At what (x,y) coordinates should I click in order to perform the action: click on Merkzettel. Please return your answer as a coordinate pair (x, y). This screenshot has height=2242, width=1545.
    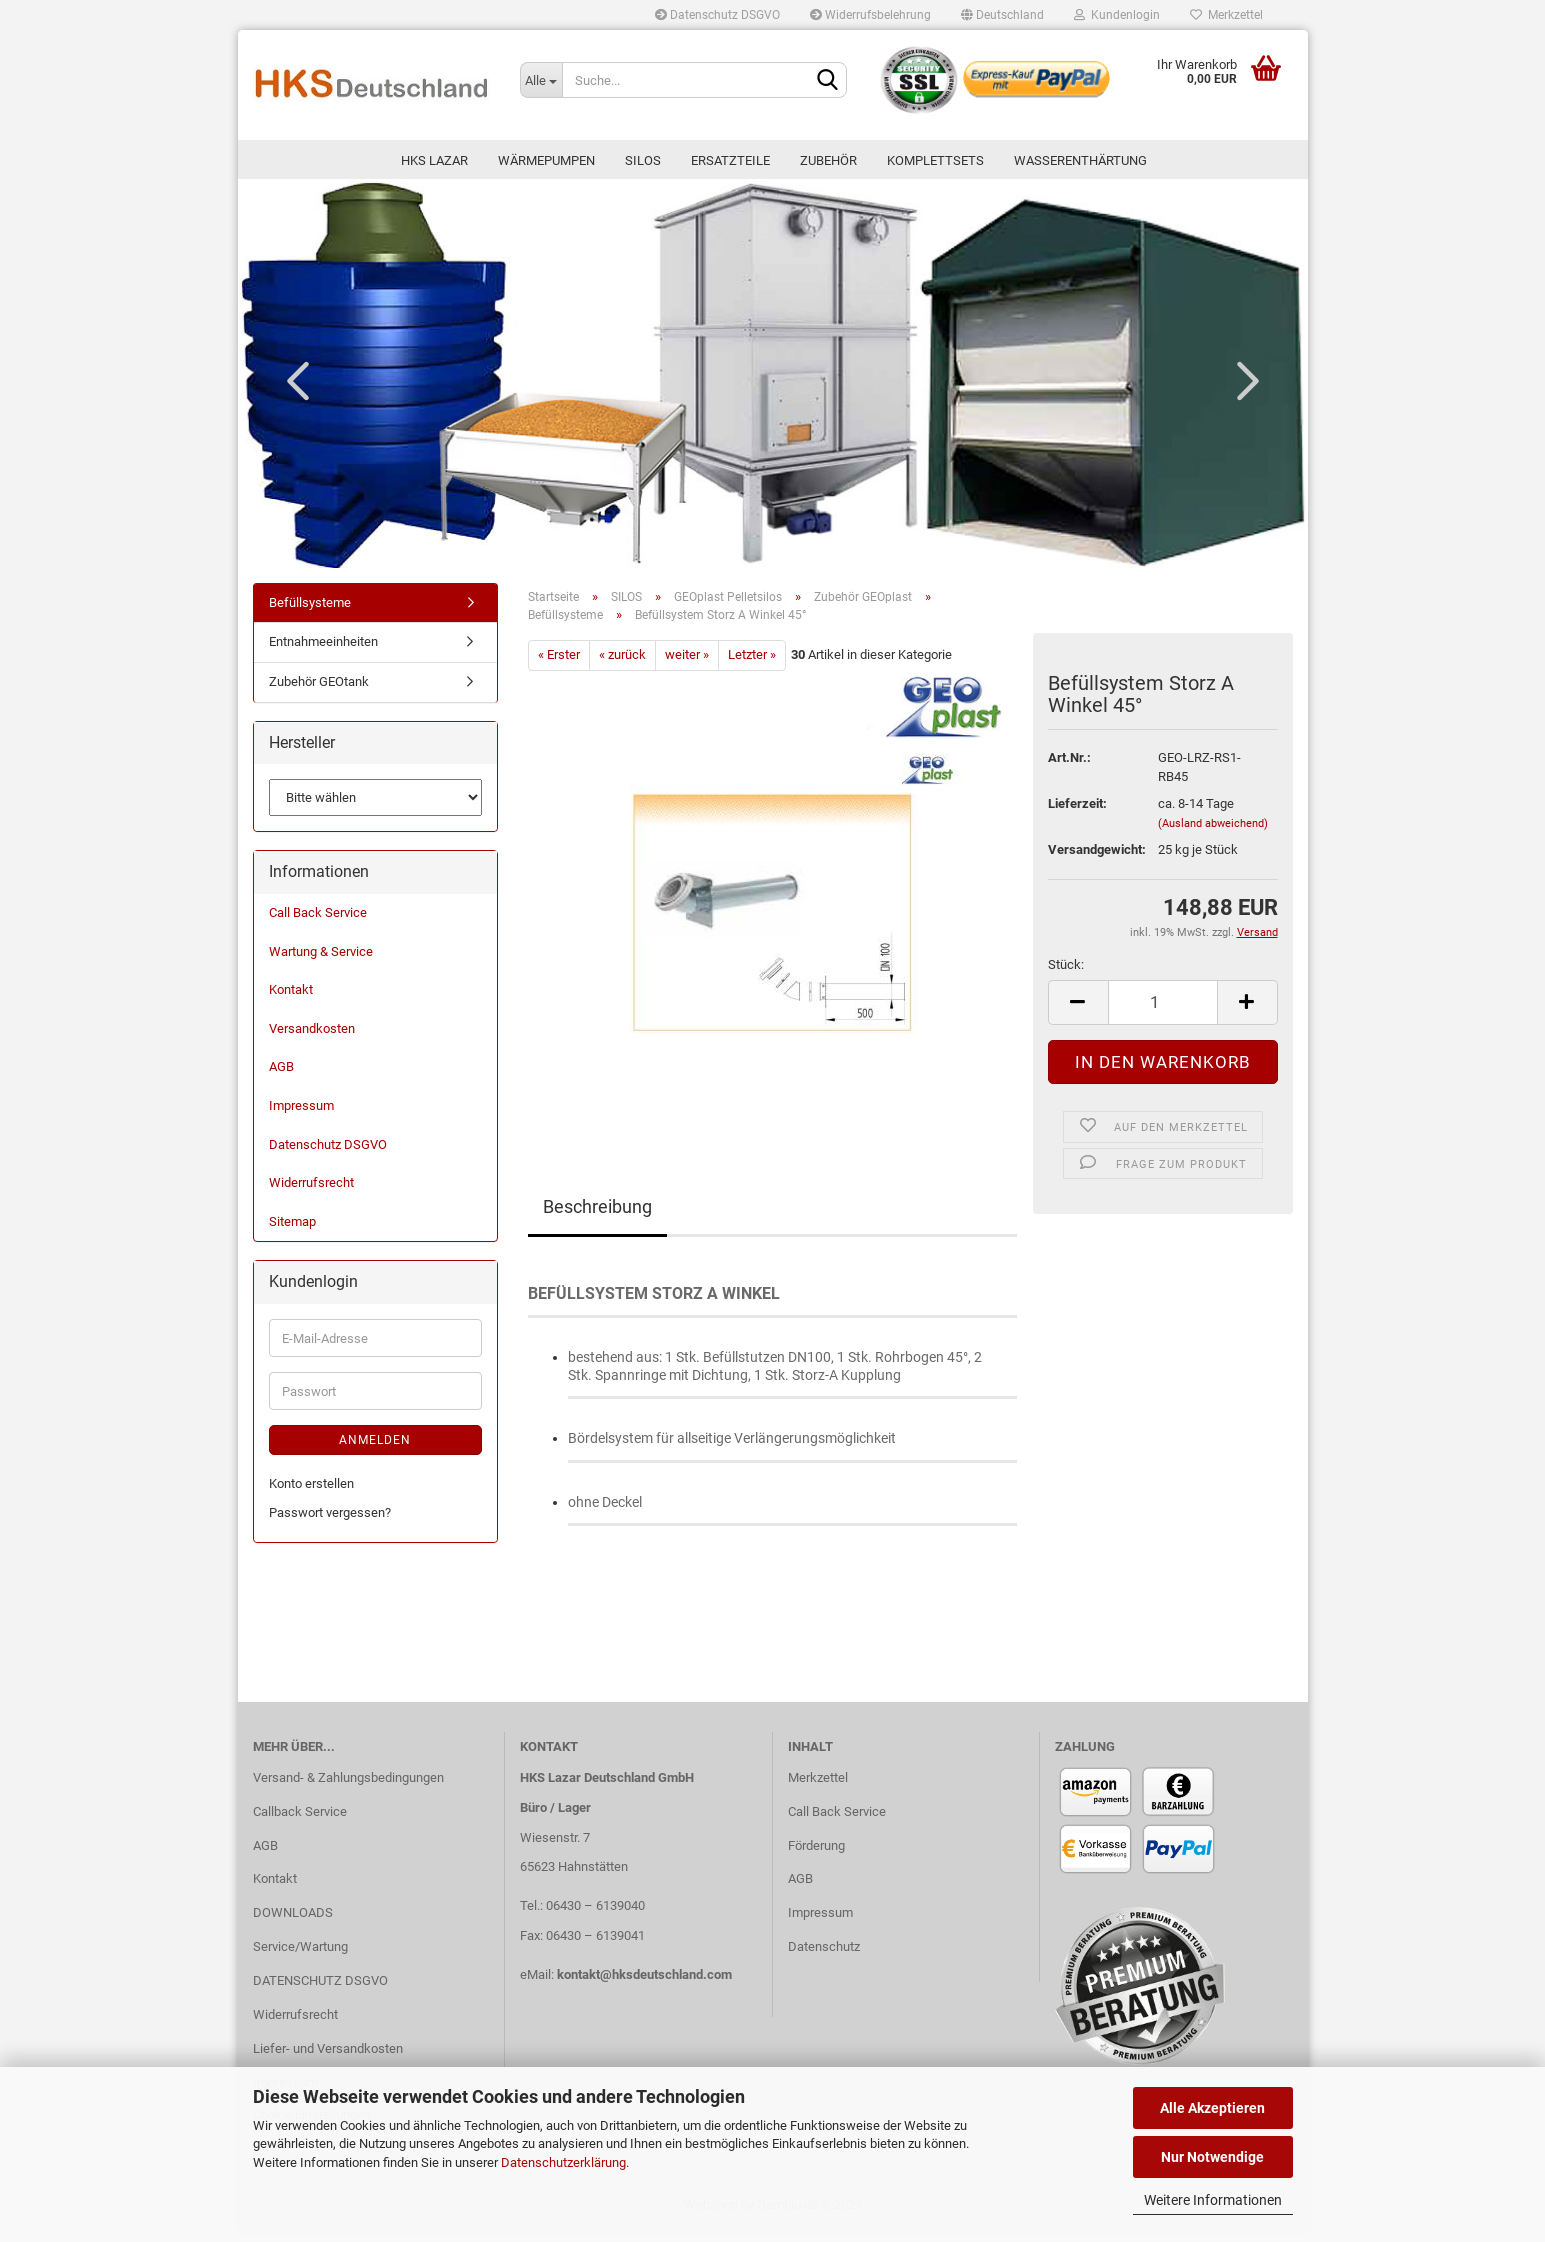
    Looking at the image, I should click on (1226, 15).